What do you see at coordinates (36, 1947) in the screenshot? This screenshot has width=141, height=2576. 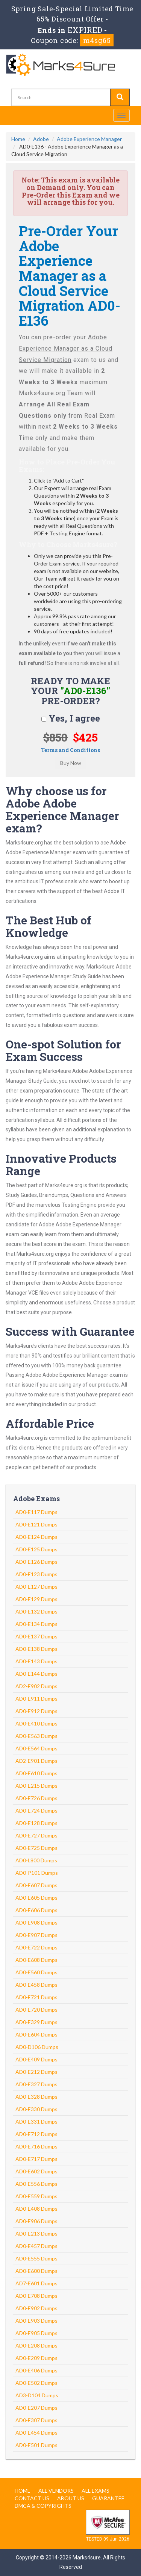 I see `AD0-E722 Dumps` at bounding box center [36, 1947].